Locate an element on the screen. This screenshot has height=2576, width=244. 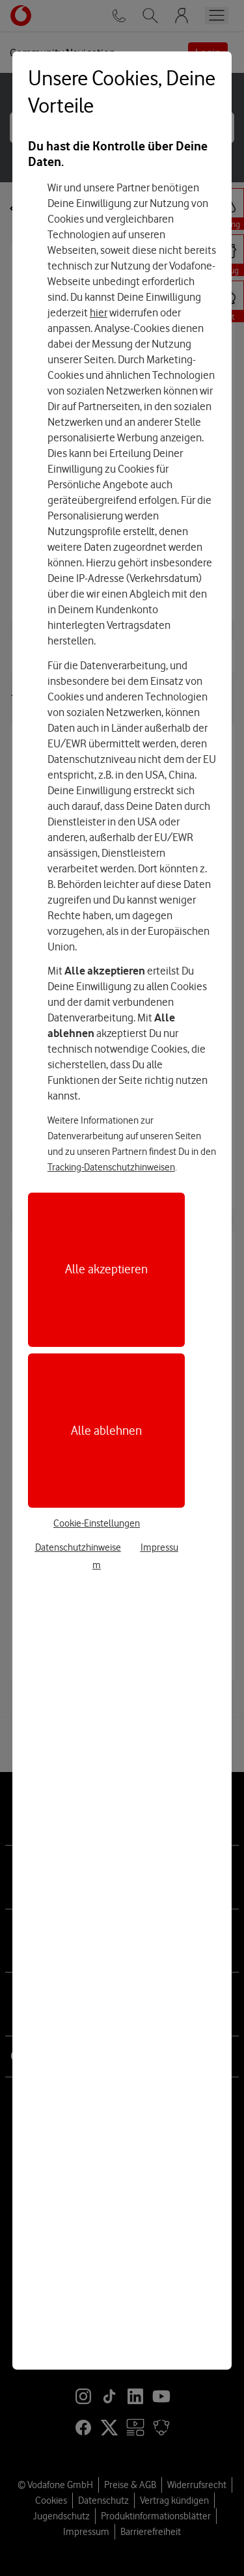
hier [Hier kannst Du Deine Einwilligung widerrufen] is located at coordinates (98, 312).